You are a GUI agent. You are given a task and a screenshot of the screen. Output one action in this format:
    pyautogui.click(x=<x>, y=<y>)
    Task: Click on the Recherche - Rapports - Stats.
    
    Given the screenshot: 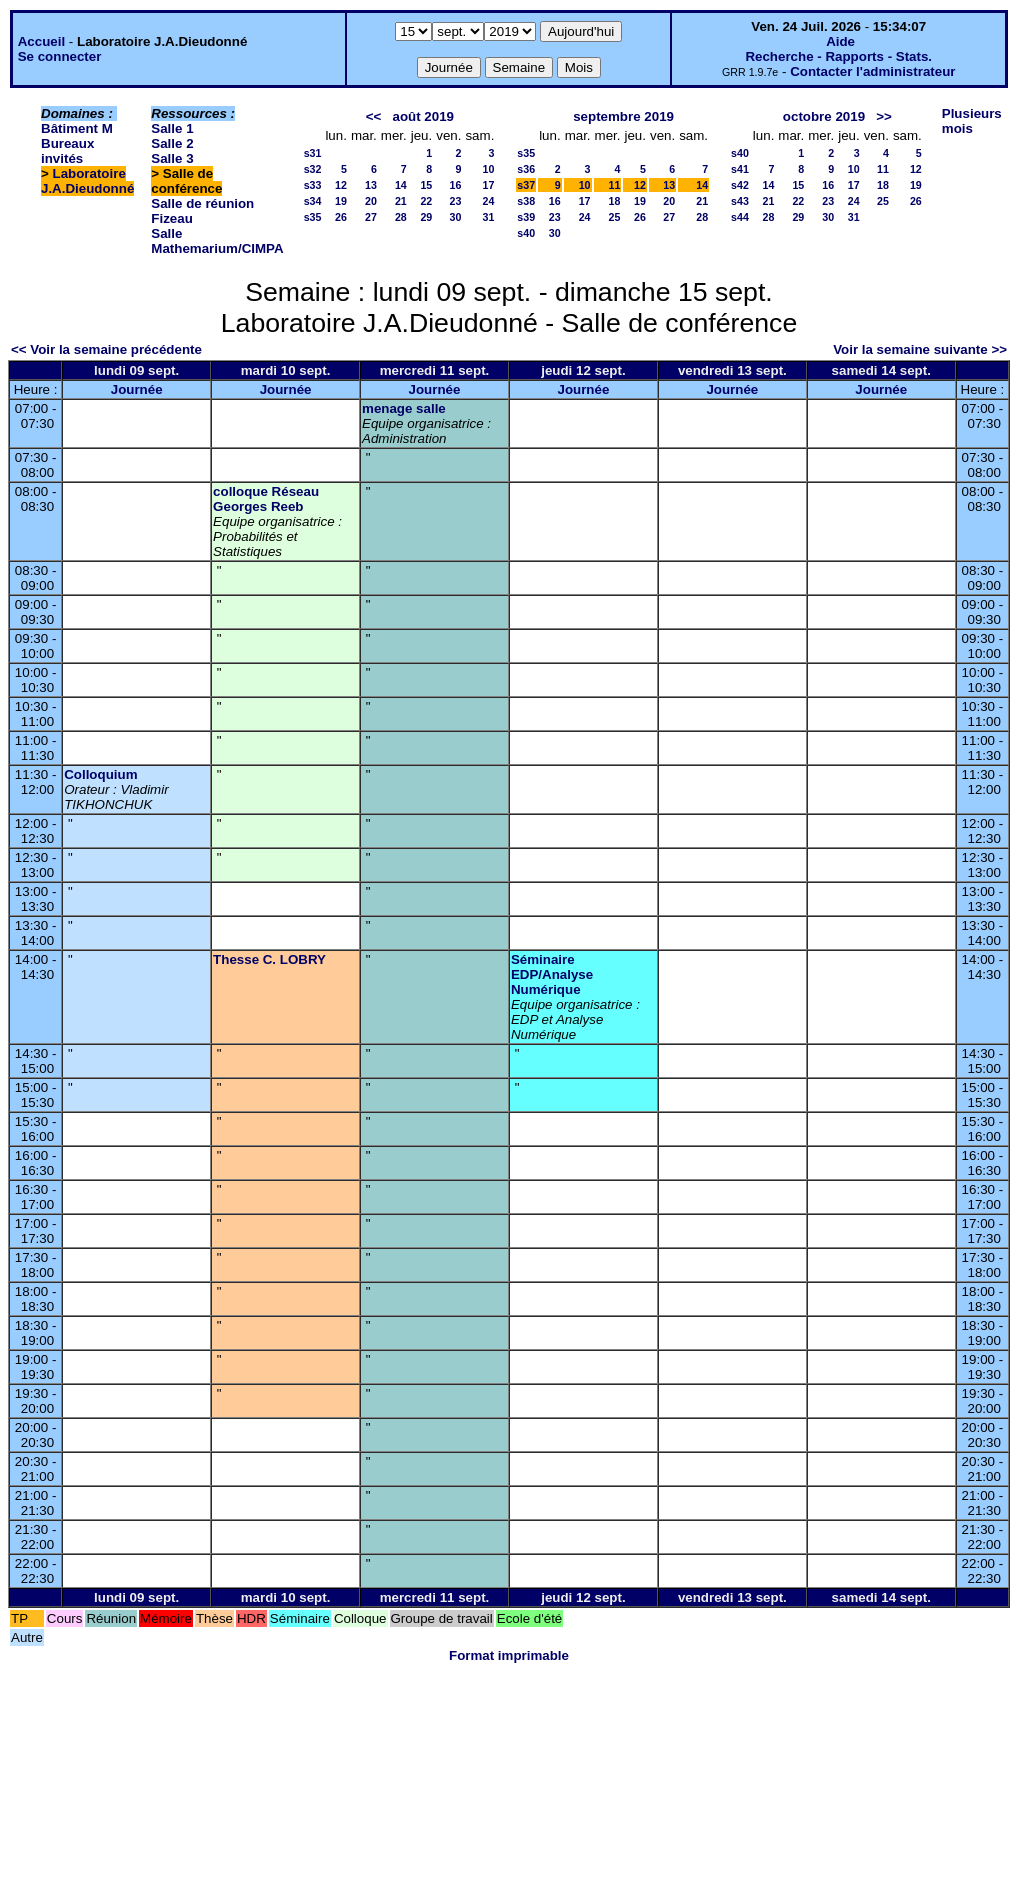 What is the action you would take?
    pyautogui.click(x=838, y=56)
    